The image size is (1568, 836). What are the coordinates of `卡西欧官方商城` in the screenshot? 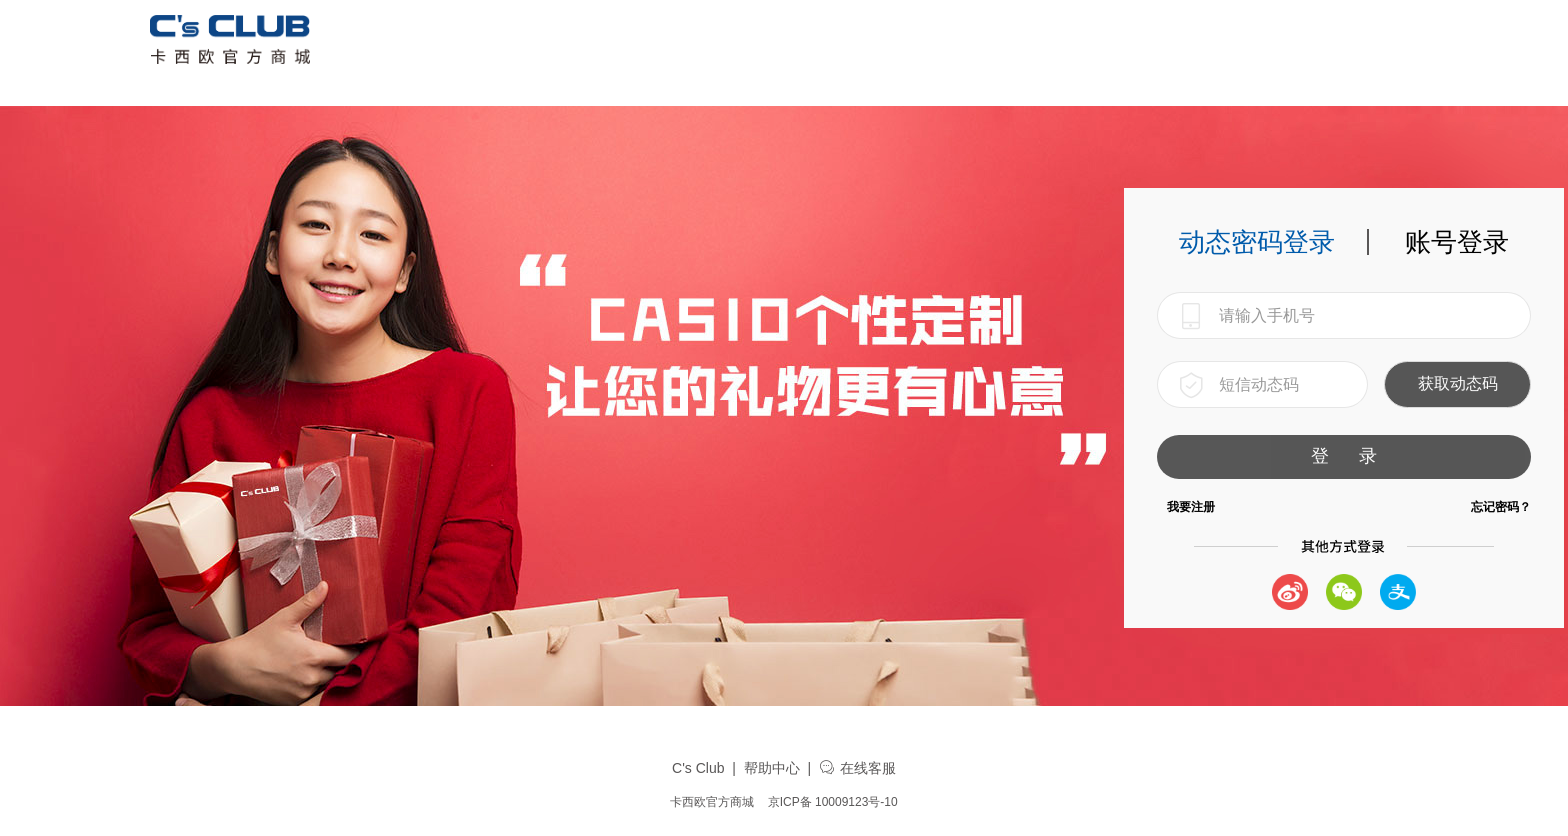 It's located at (712, 802).